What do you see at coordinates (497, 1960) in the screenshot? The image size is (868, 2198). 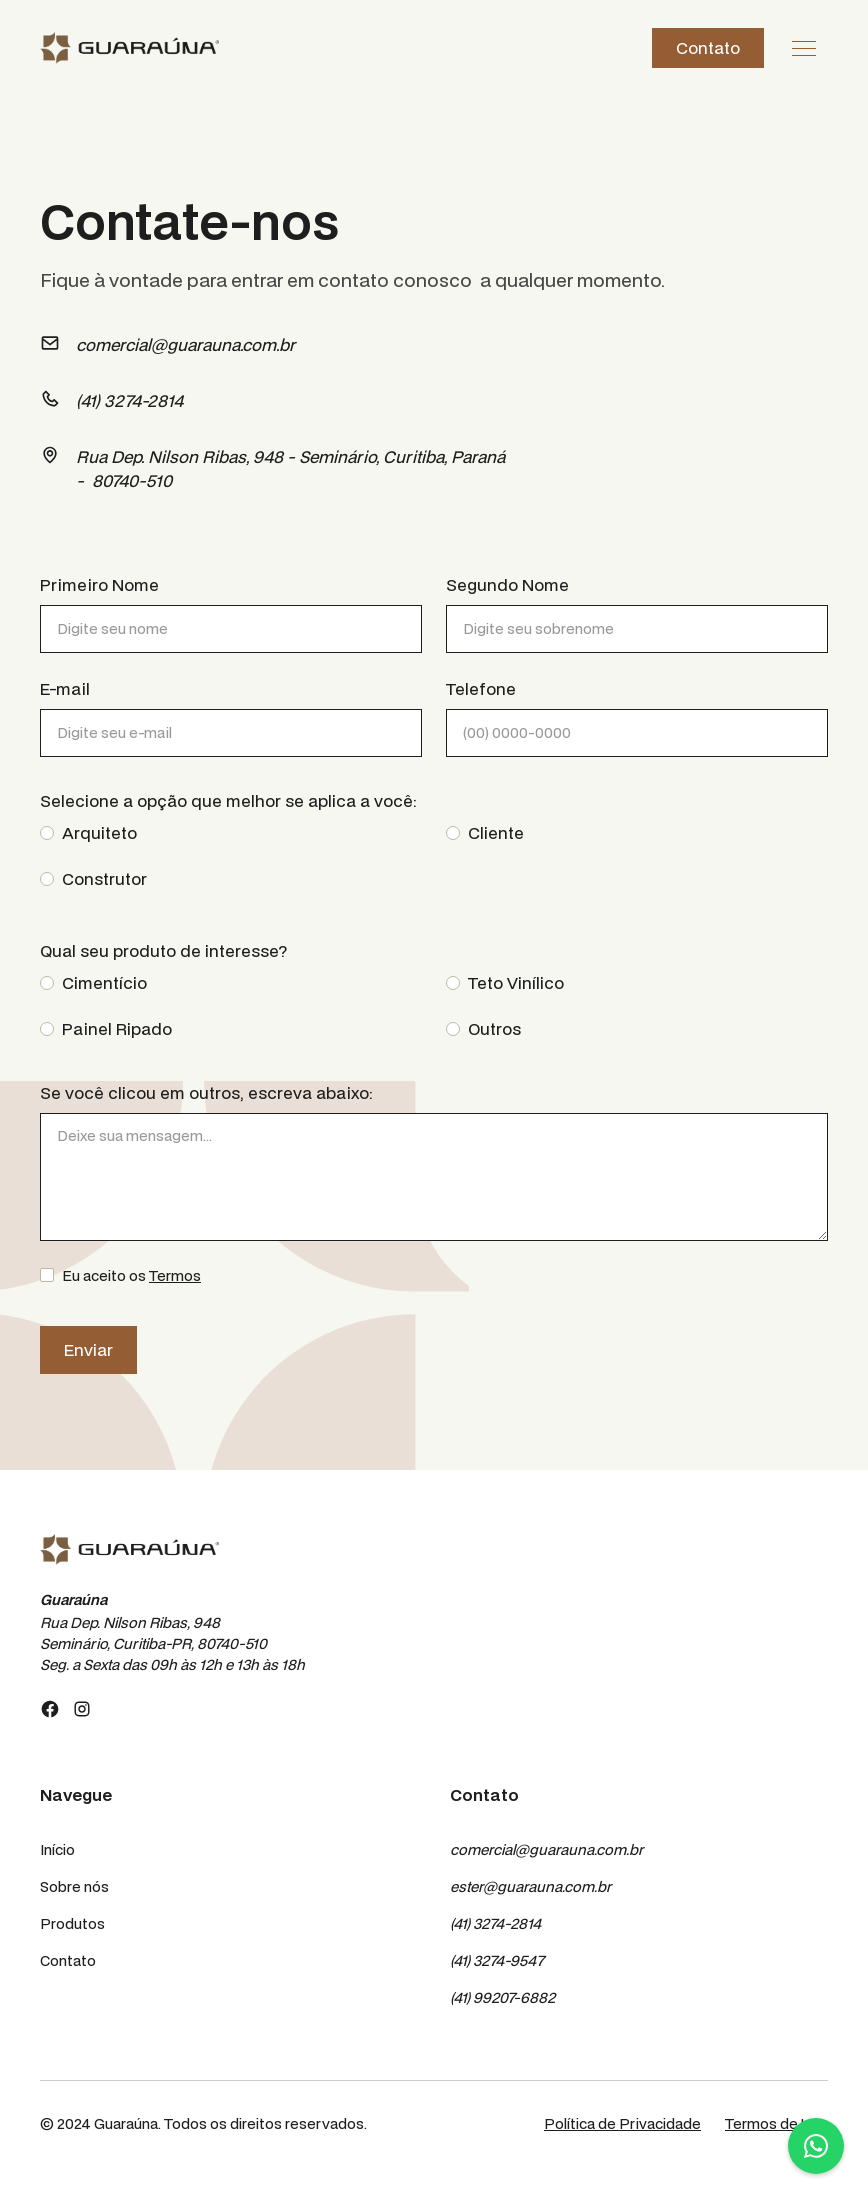 I see `(41) 3274-9547` at bounding box center [497, 1960].